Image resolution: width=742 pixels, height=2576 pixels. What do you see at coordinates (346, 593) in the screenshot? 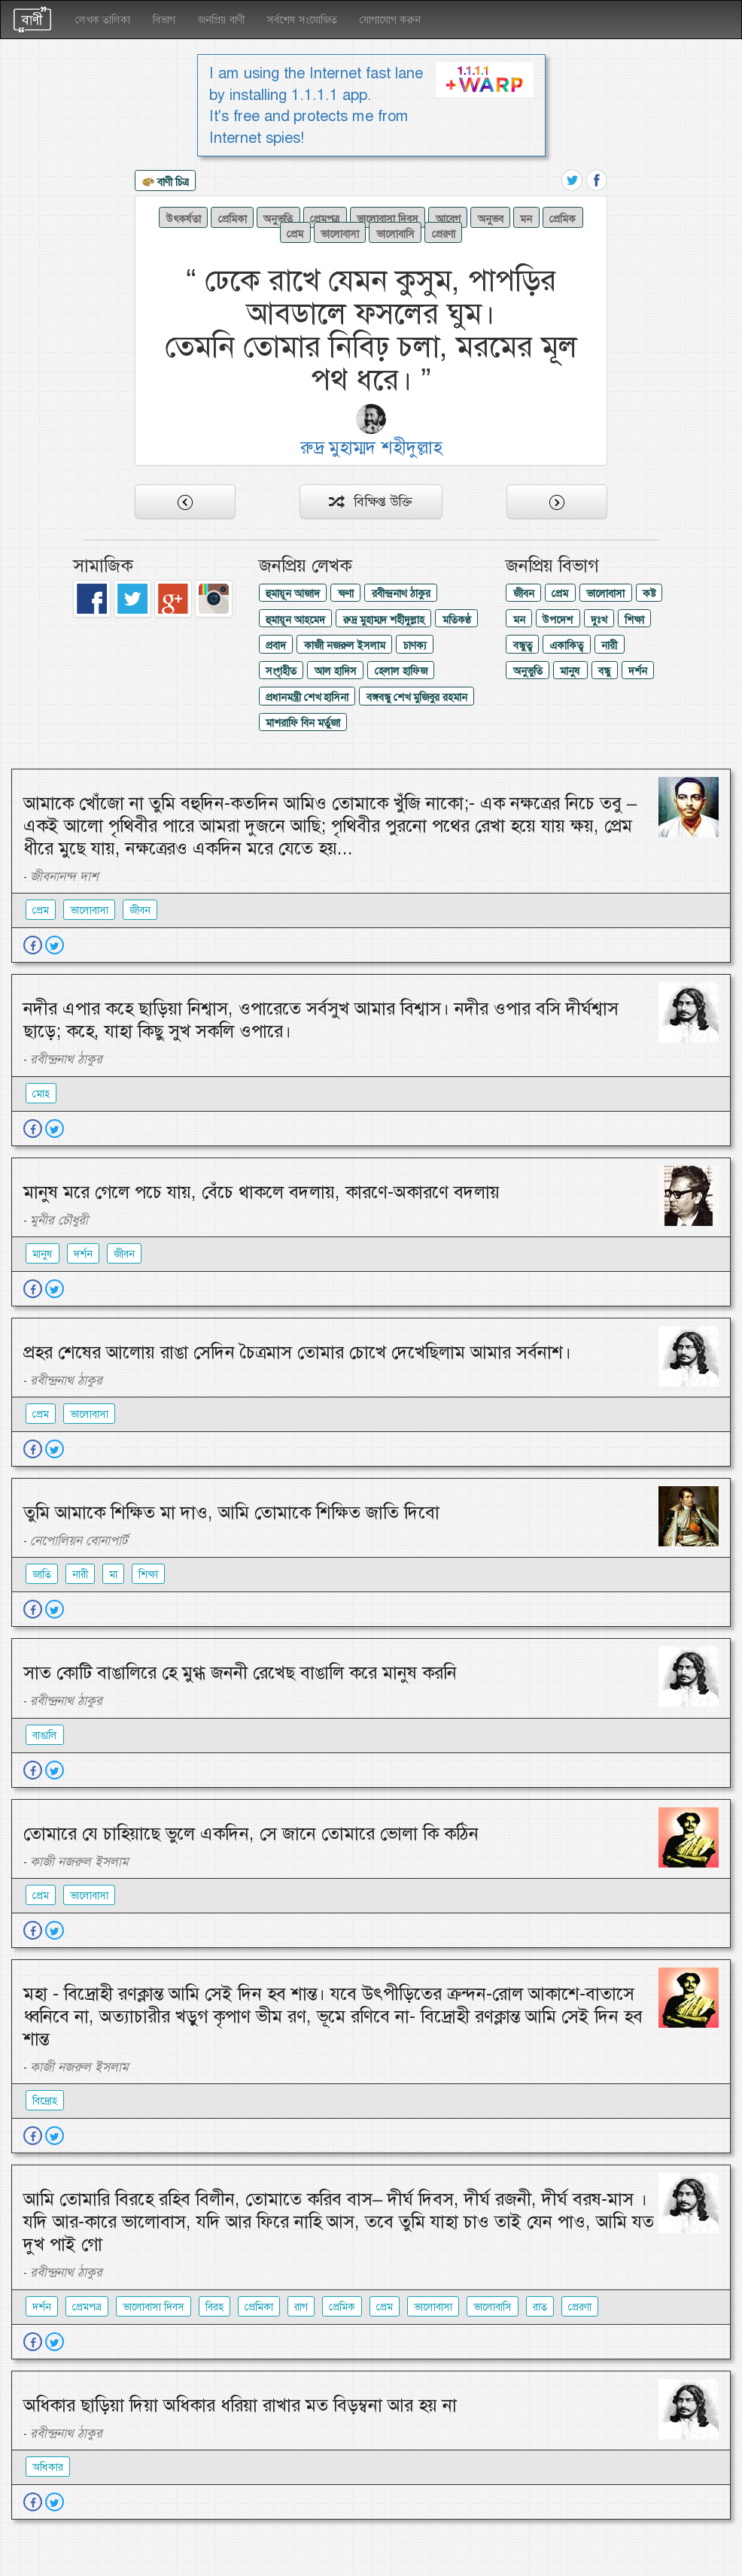
I see `ক্ষণা` at bounding box center [346, 593].